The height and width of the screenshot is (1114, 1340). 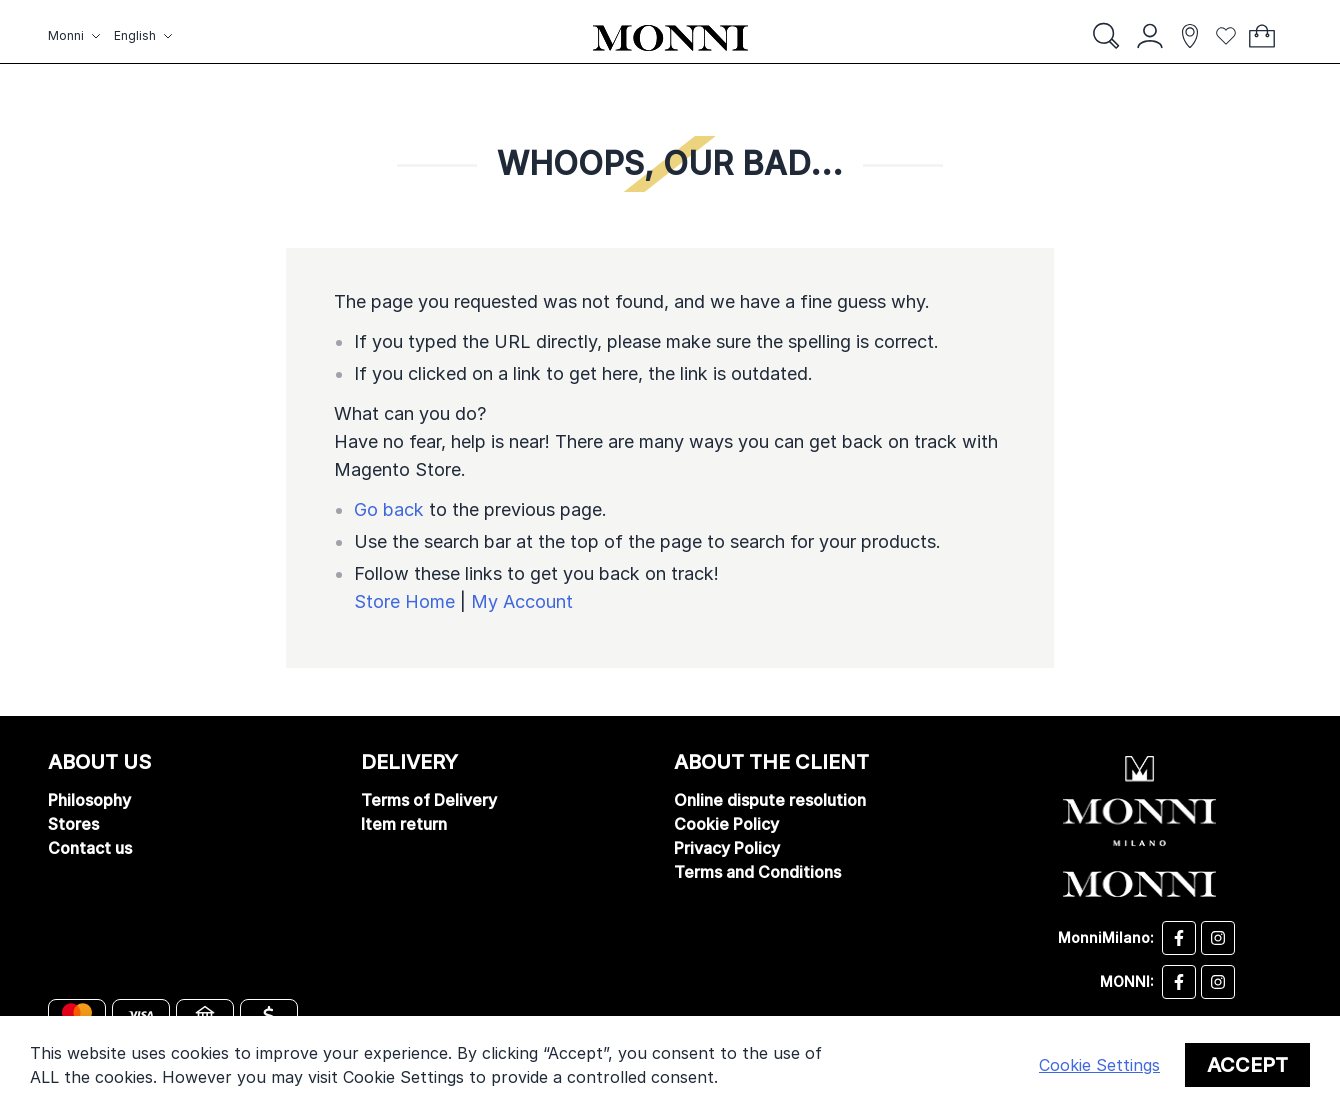 I want to click on Cookie Policy, so click(x=726, y=824).